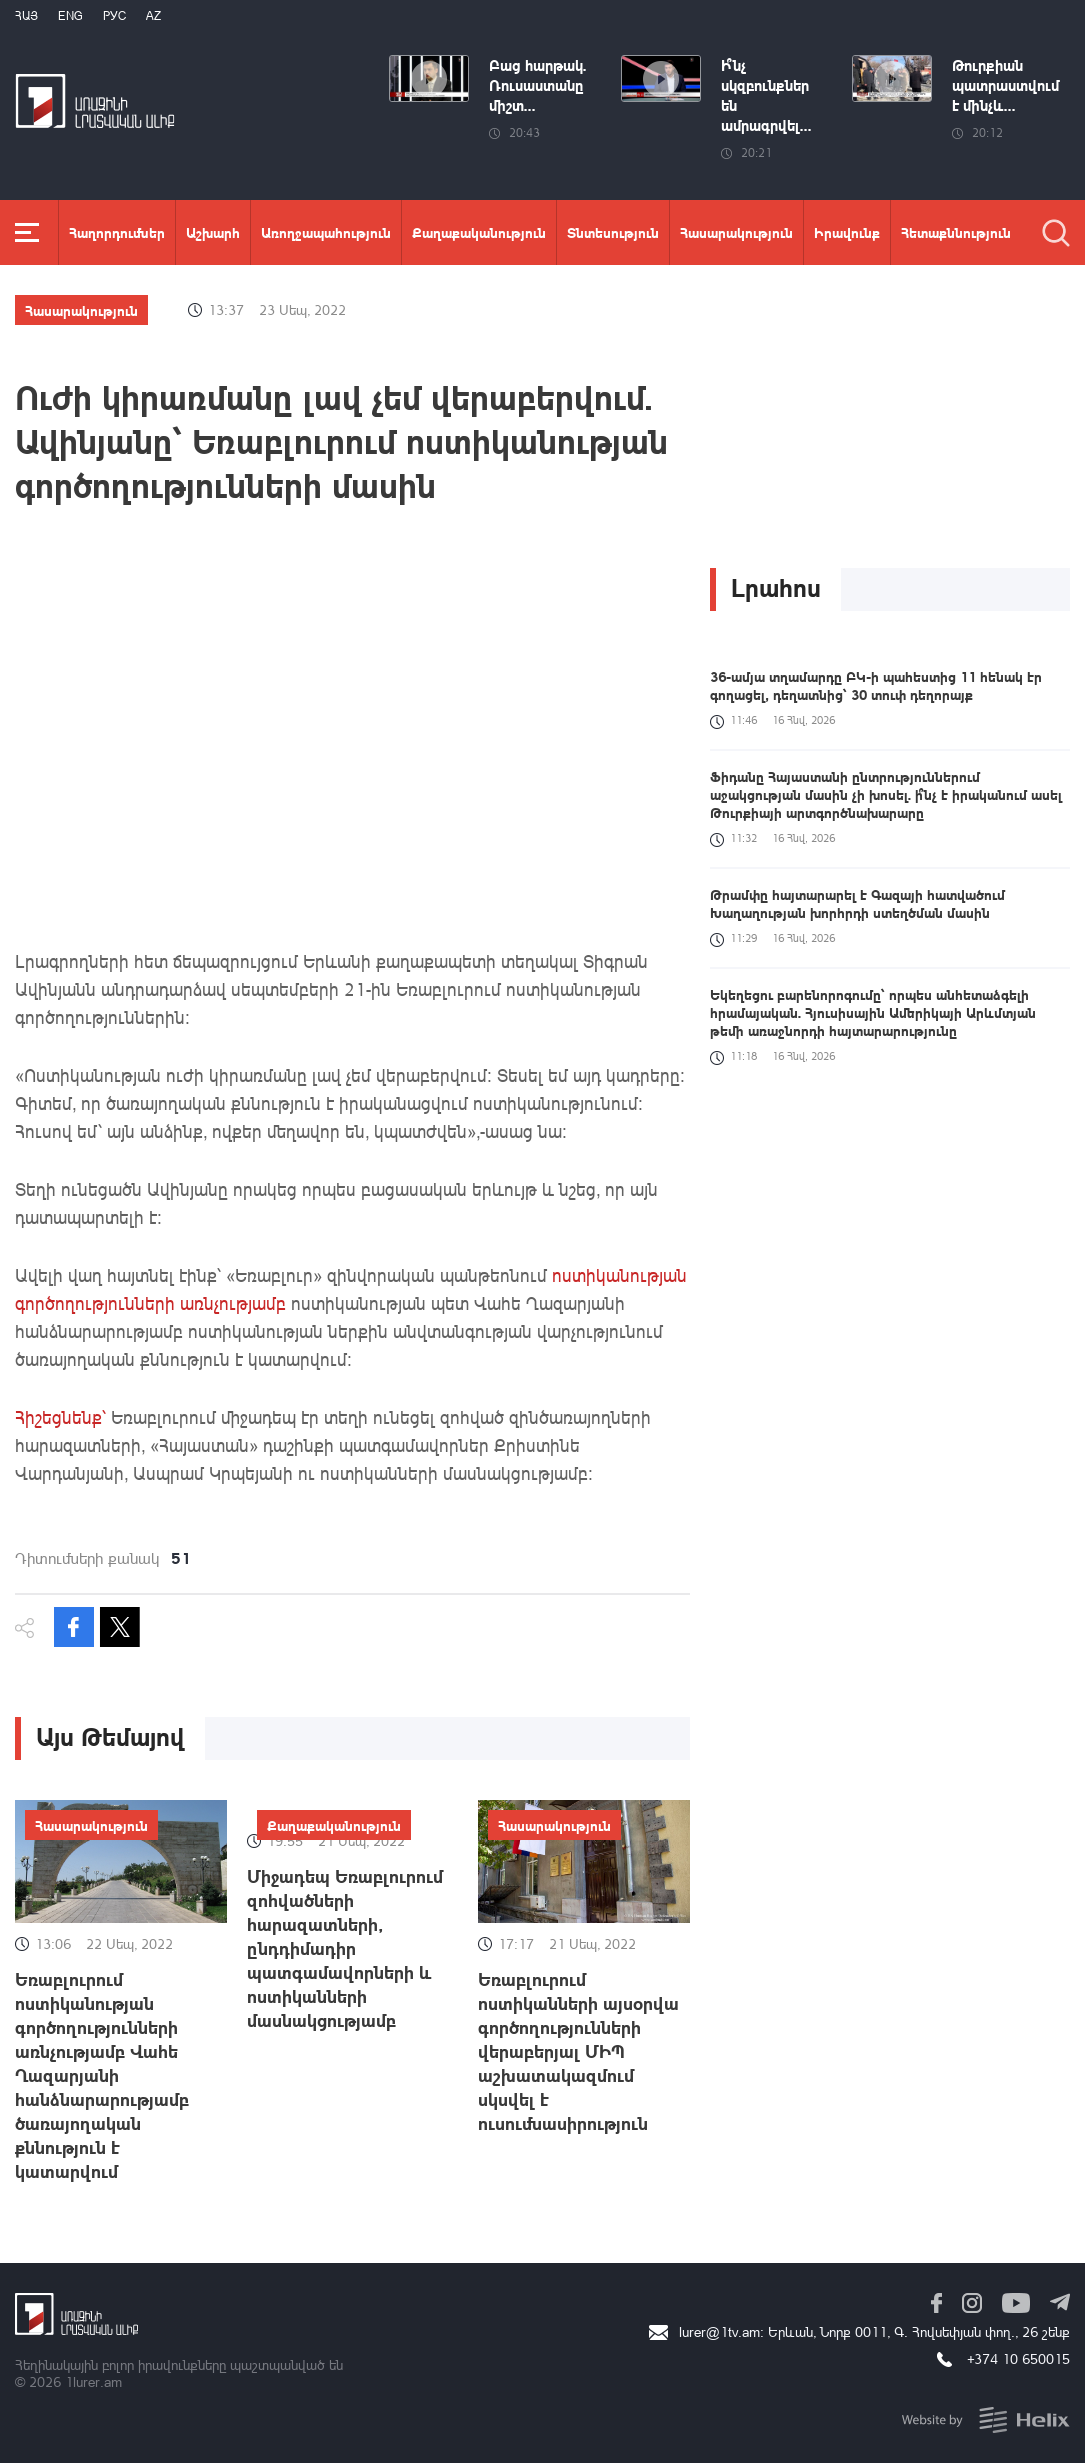 This screenshot has height=2463, width=1085. I want to click on Հիշեցնենք՝, so click(63, 1417).